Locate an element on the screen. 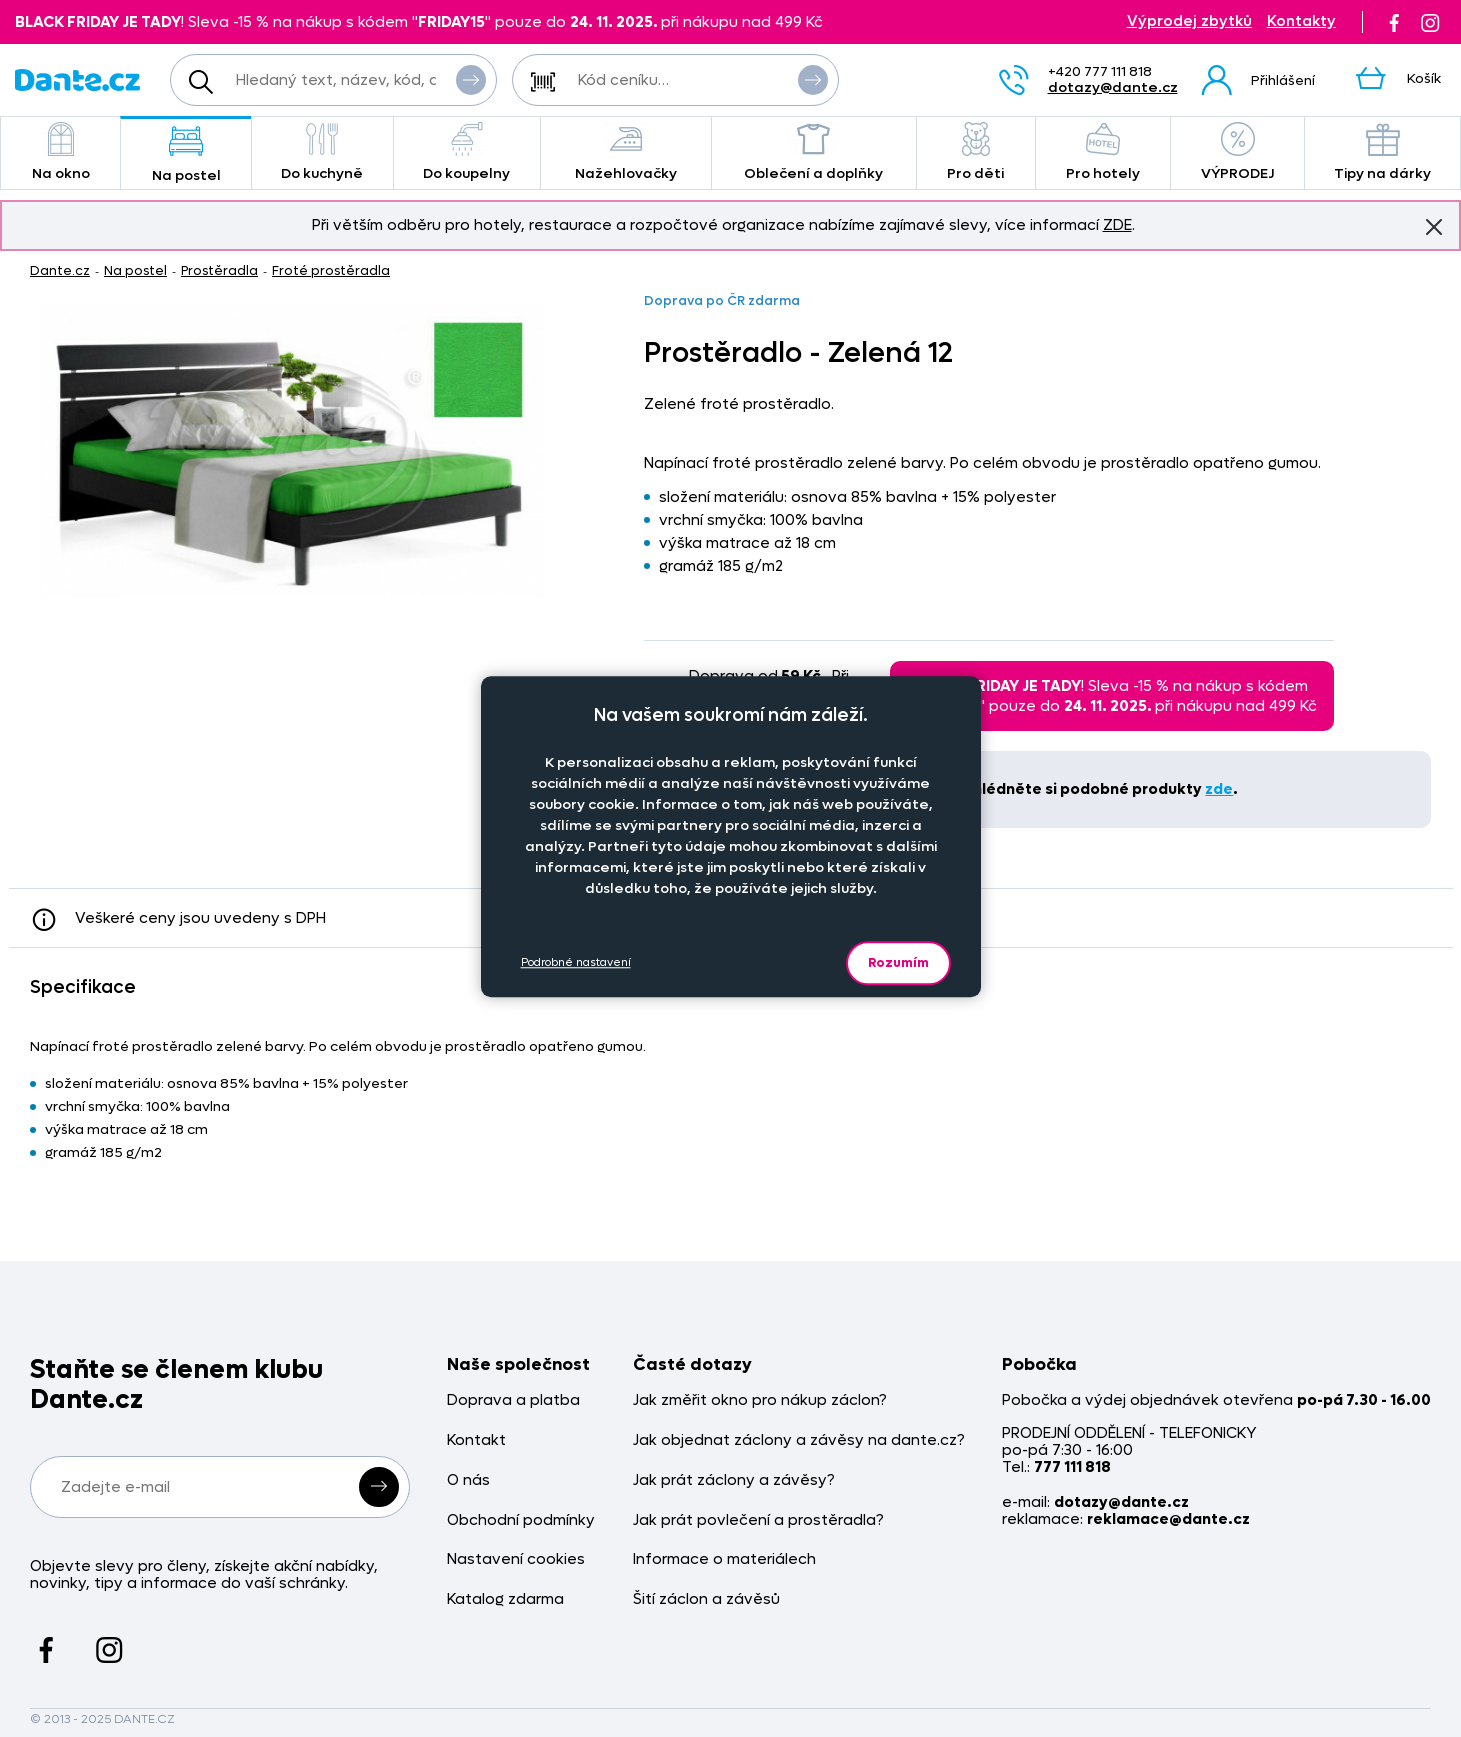 The height and width of the screenshot is (1737, 1461). Rozumím is located at coordinates (898, 962).